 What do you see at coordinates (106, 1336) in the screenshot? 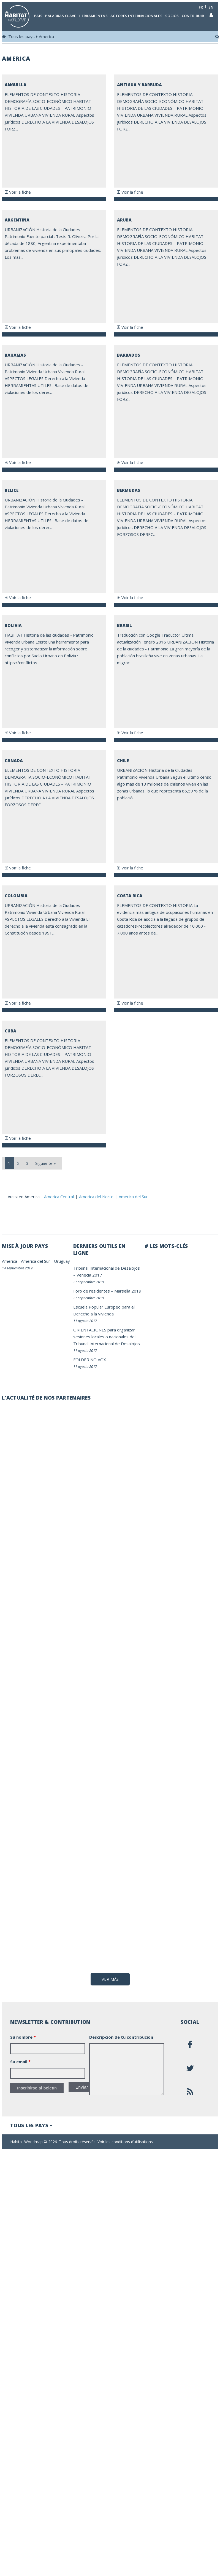
I see `ORIENTACIONES para organizar sesiones locales o nacionales del Tribunal Internacional de Desalojos` at bounding box center [106, 1336].